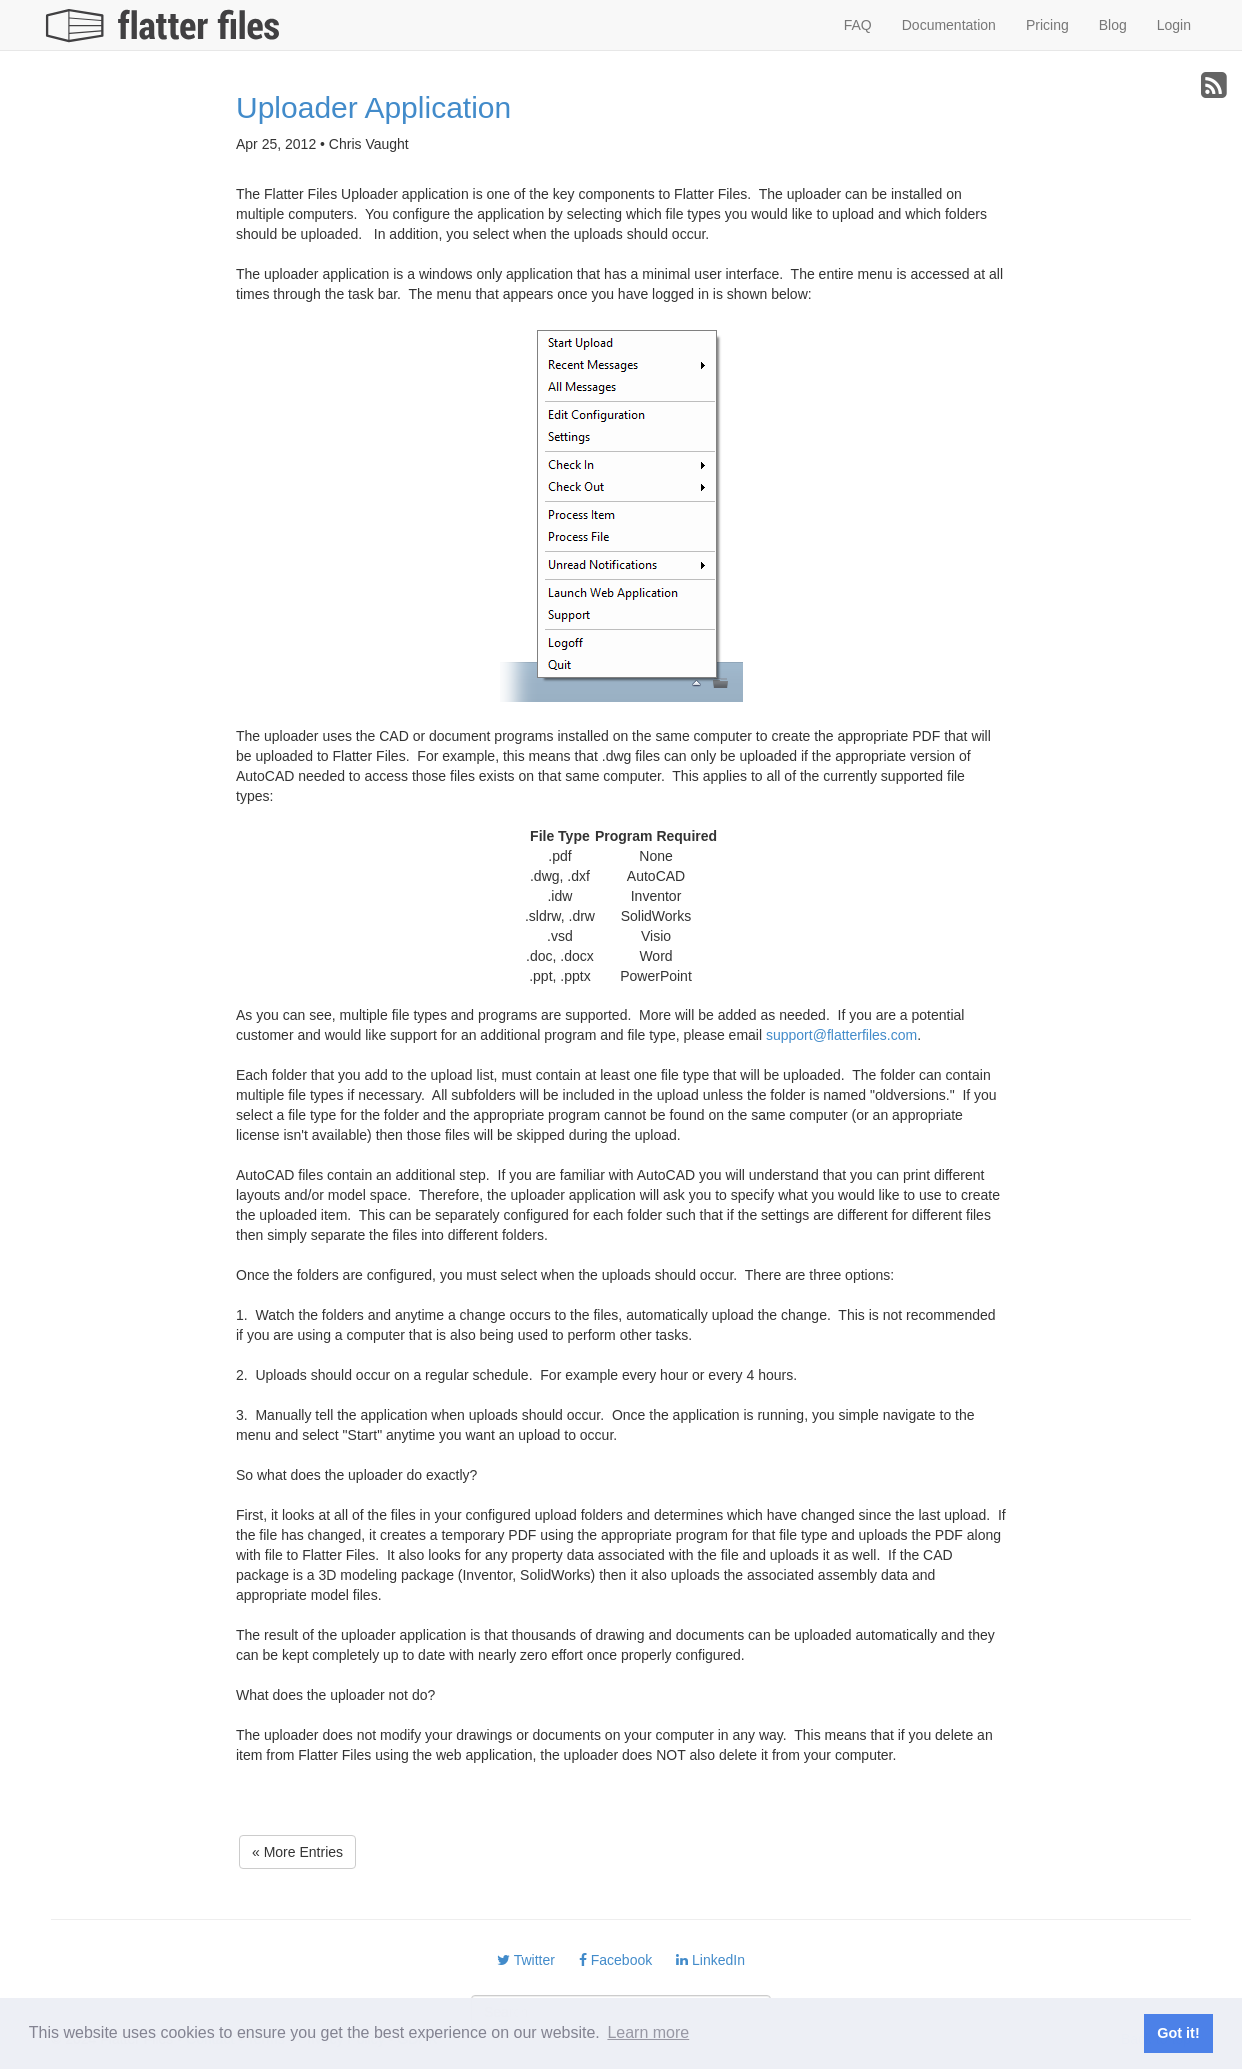 The width and height of the screenshot is (1242, 2069). What do you see at coordinates (858, 25) in the screenshot?
I see `FAQ` at bounding box center [858, 25].